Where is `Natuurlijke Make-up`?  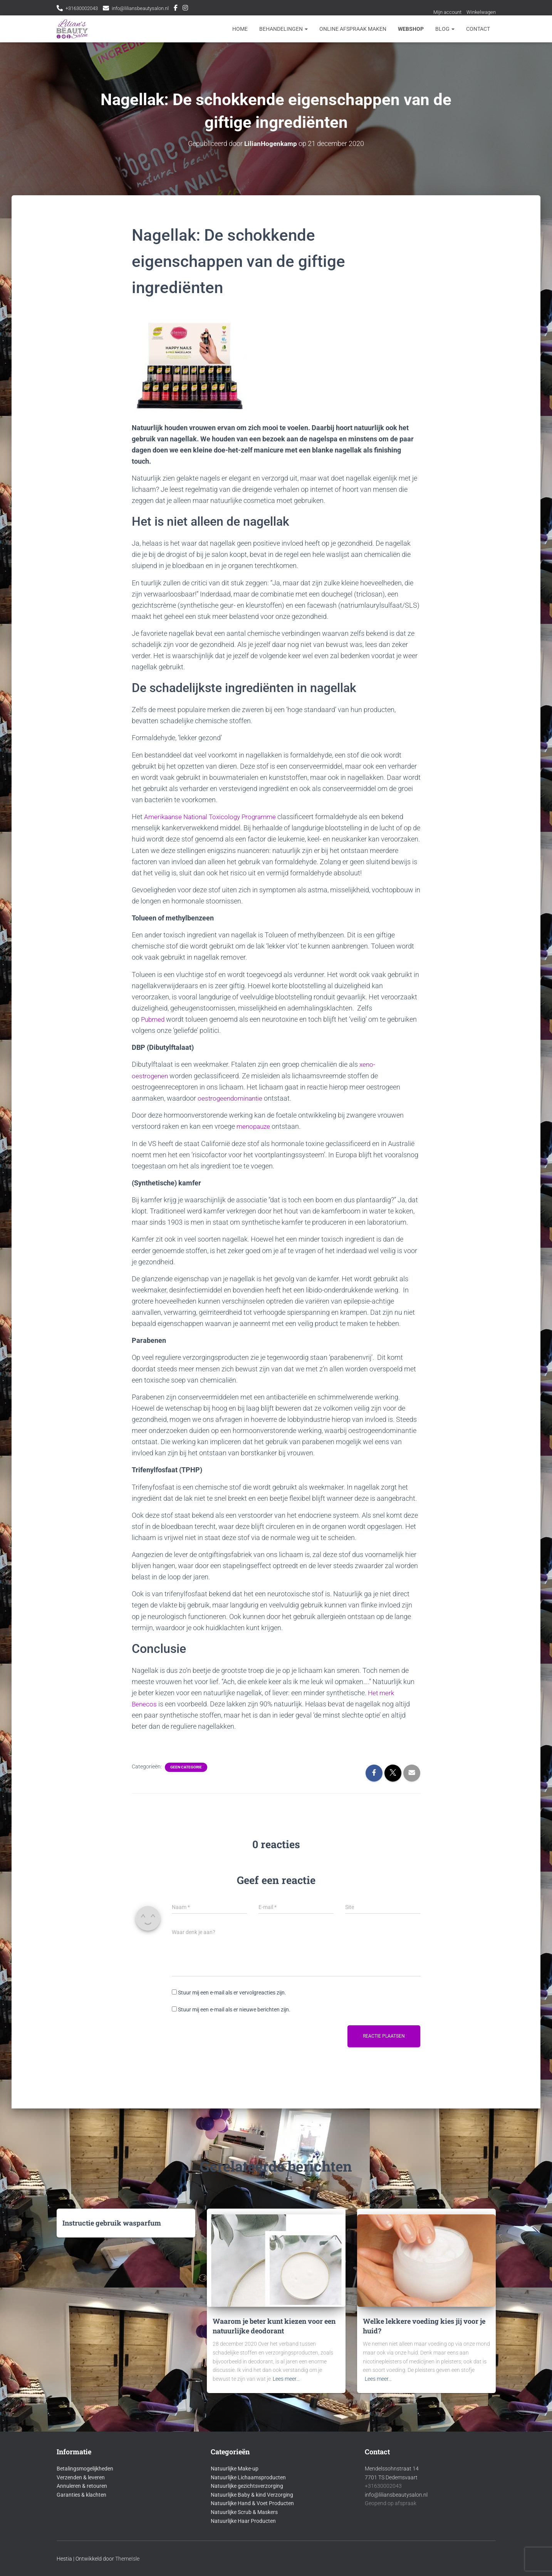
Natuurlijke Make-up is located at coordinates (234, 2468).